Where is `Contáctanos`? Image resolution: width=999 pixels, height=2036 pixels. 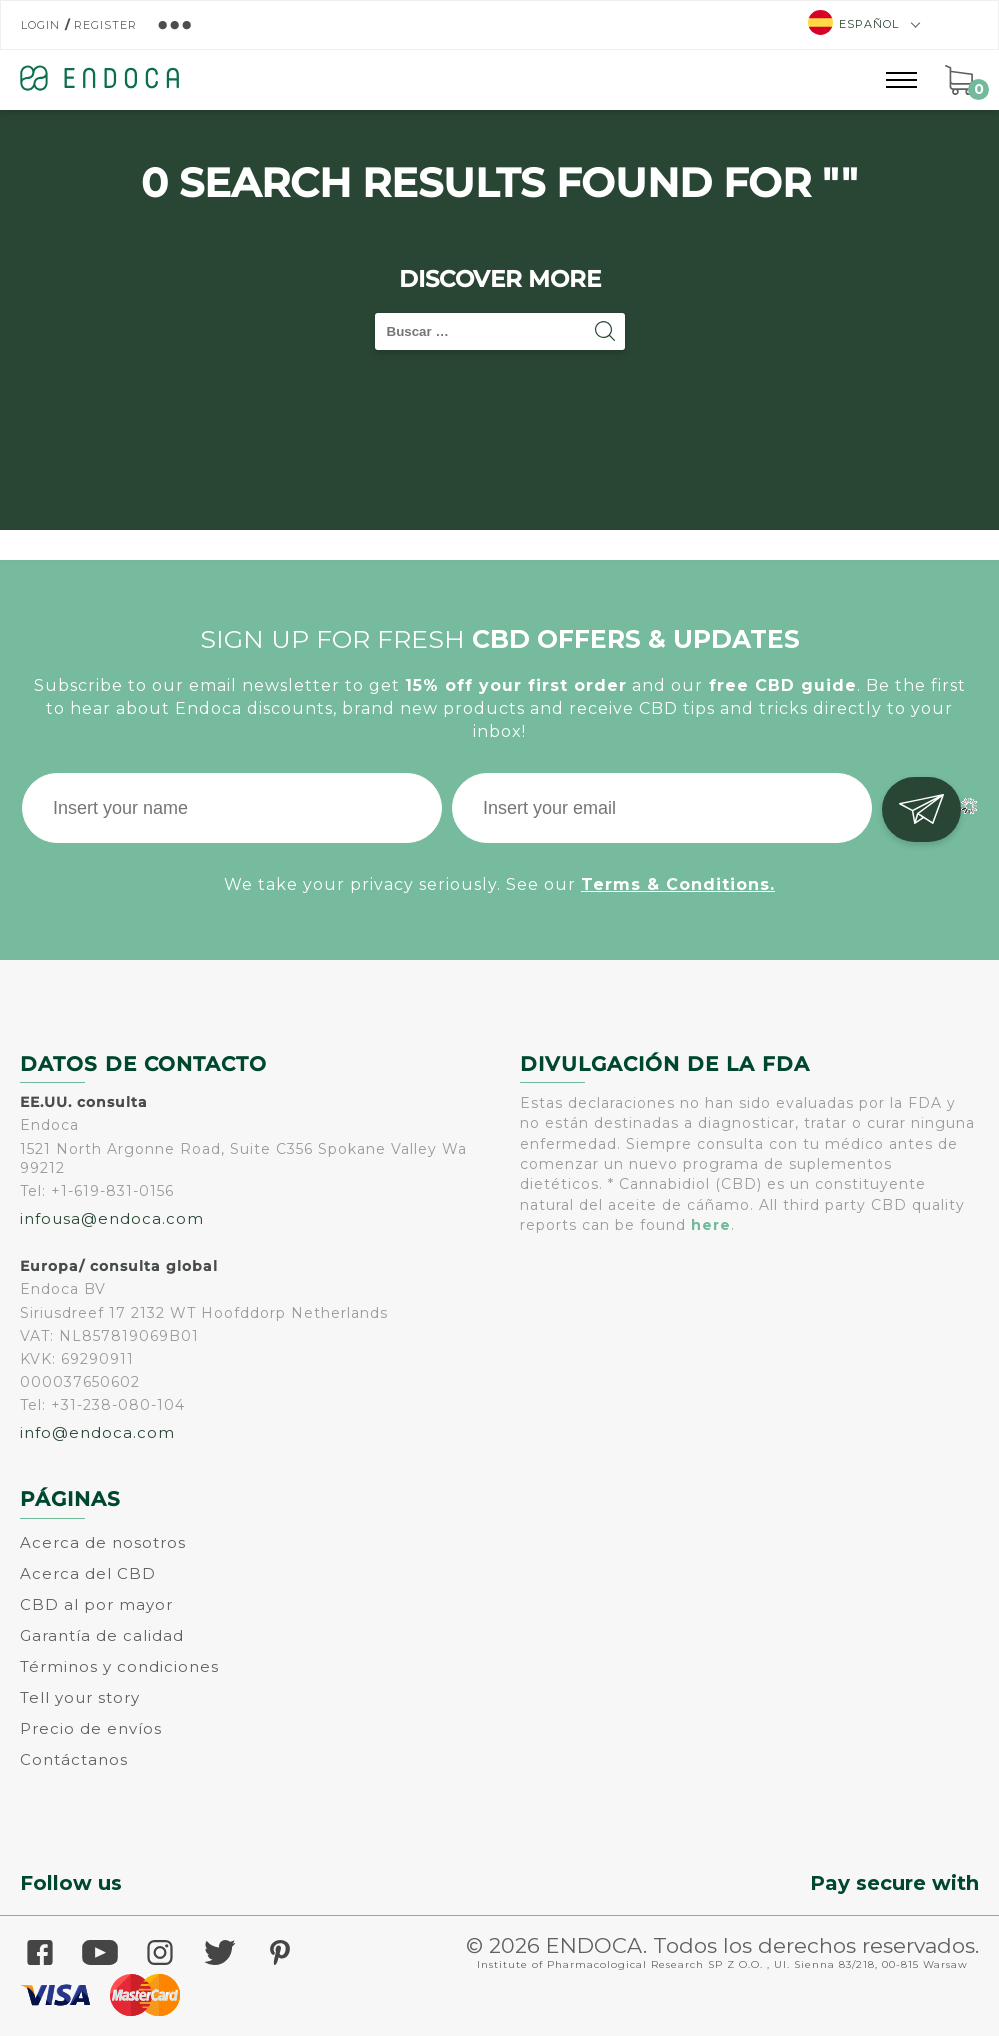
Contáctanos is located at coordinates (74, 1759).